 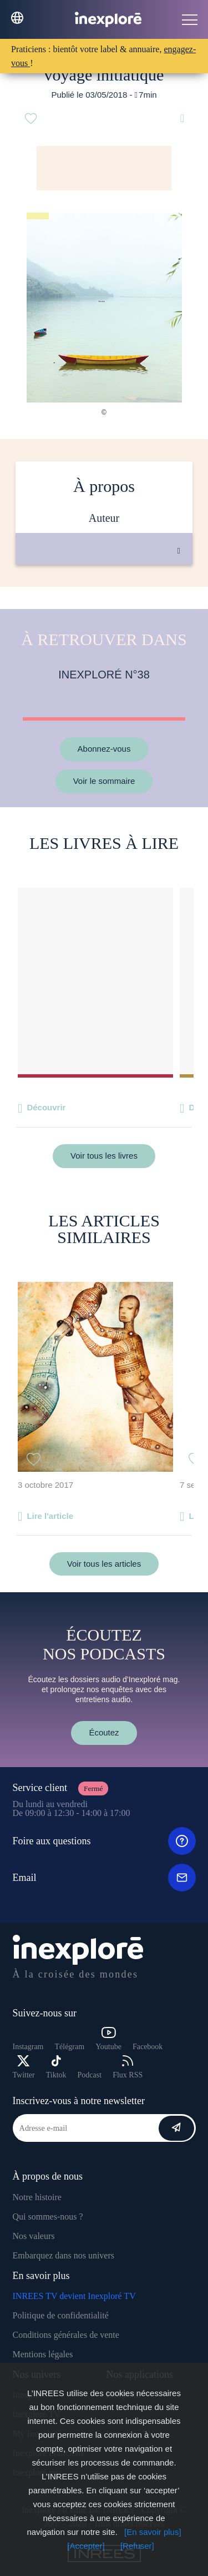 I want to click on Flux RSS, so click(x=128, y=2067).